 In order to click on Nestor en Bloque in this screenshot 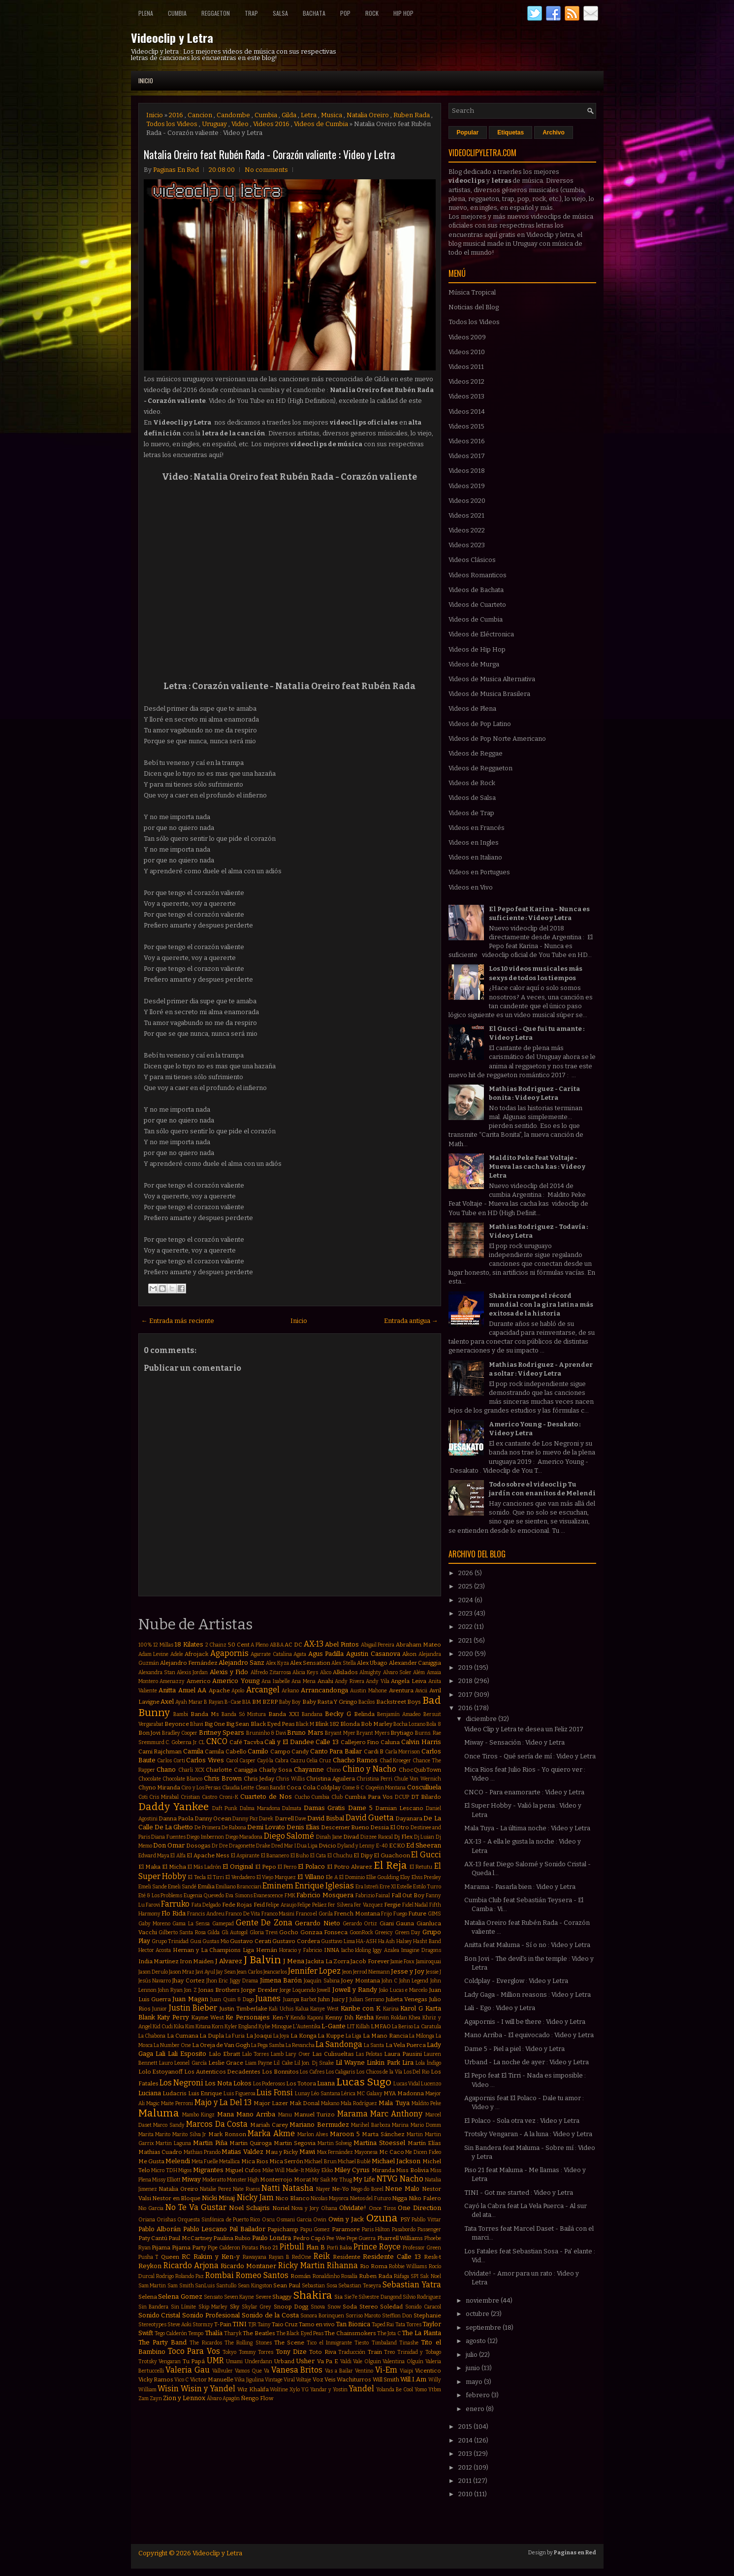, I will do `click(176, 2198)`.